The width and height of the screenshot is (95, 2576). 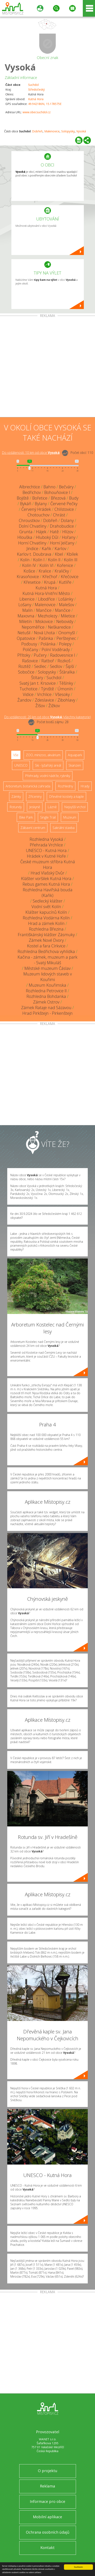 What do you see at coordinates (48, 644) in the screenshot?
I see `Polánka` at bounding box center [48, 644].